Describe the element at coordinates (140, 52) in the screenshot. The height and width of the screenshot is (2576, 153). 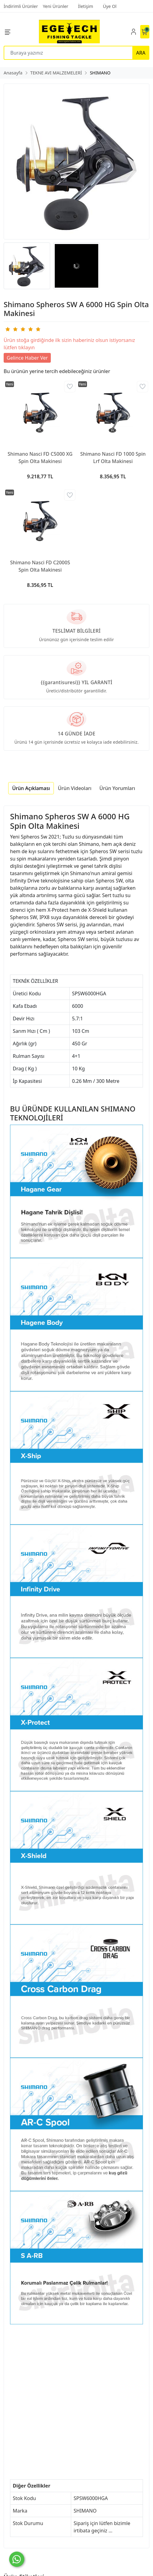
I see `ARA` at that location.